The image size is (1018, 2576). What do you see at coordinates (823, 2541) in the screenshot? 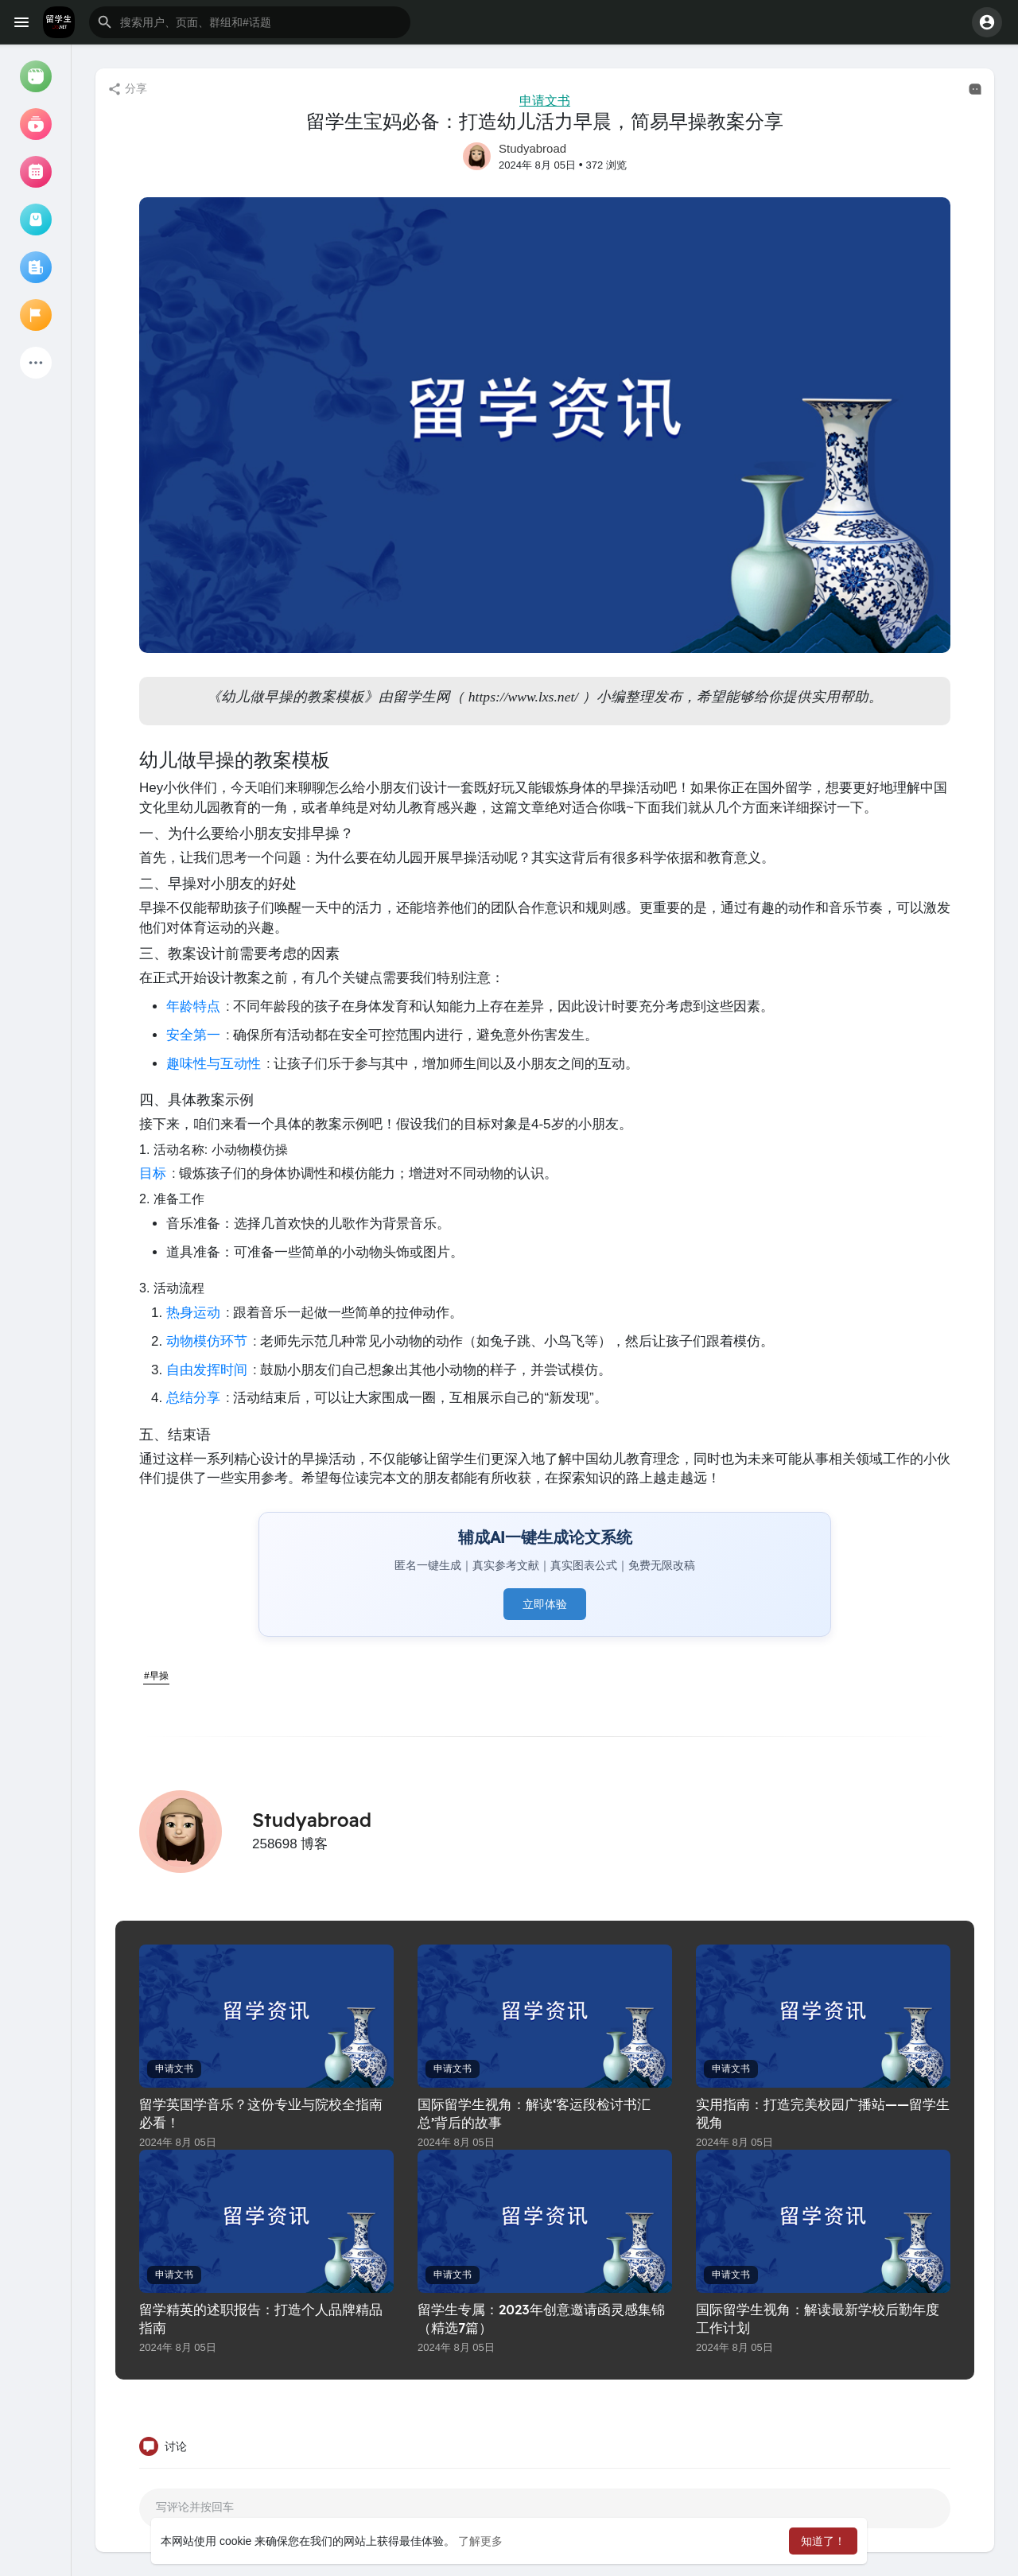
I see `知道了！ [button]` at bounding box center [823, 2541].